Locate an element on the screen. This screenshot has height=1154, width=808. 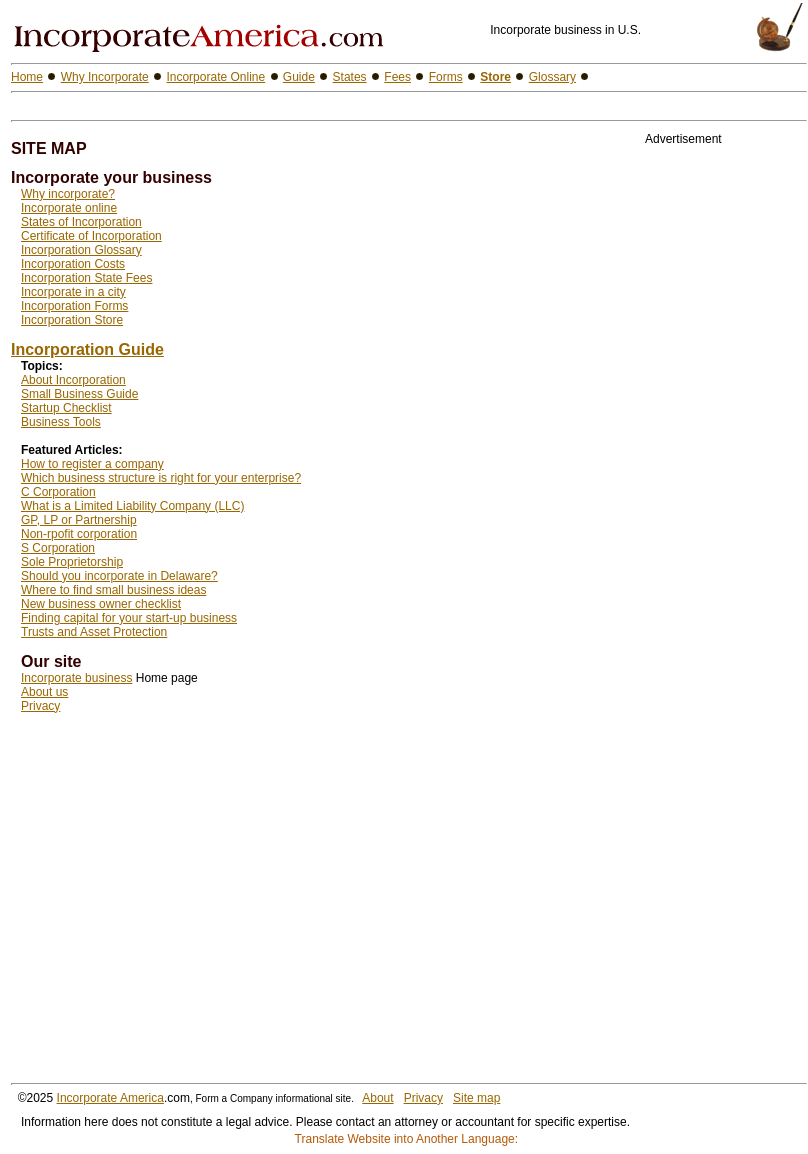
Forms is located at coordinates (446, 77).